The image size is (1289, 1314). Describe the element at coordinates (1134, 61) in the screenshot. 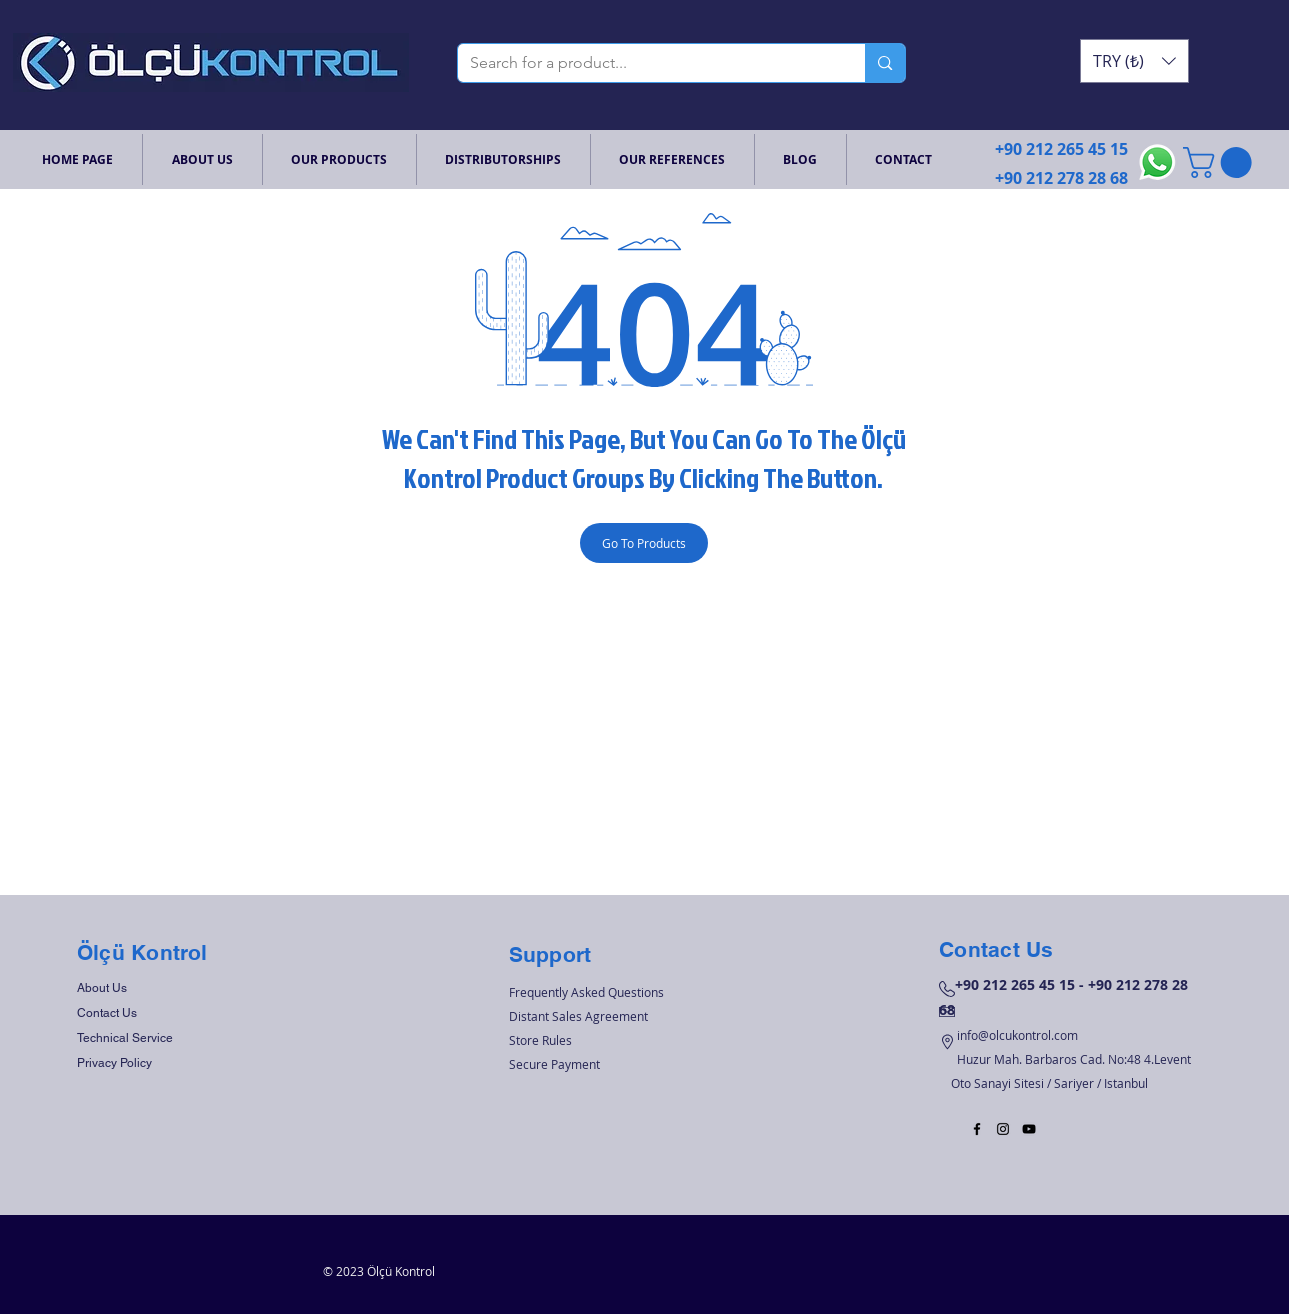

I see `[listbox]` at that location.